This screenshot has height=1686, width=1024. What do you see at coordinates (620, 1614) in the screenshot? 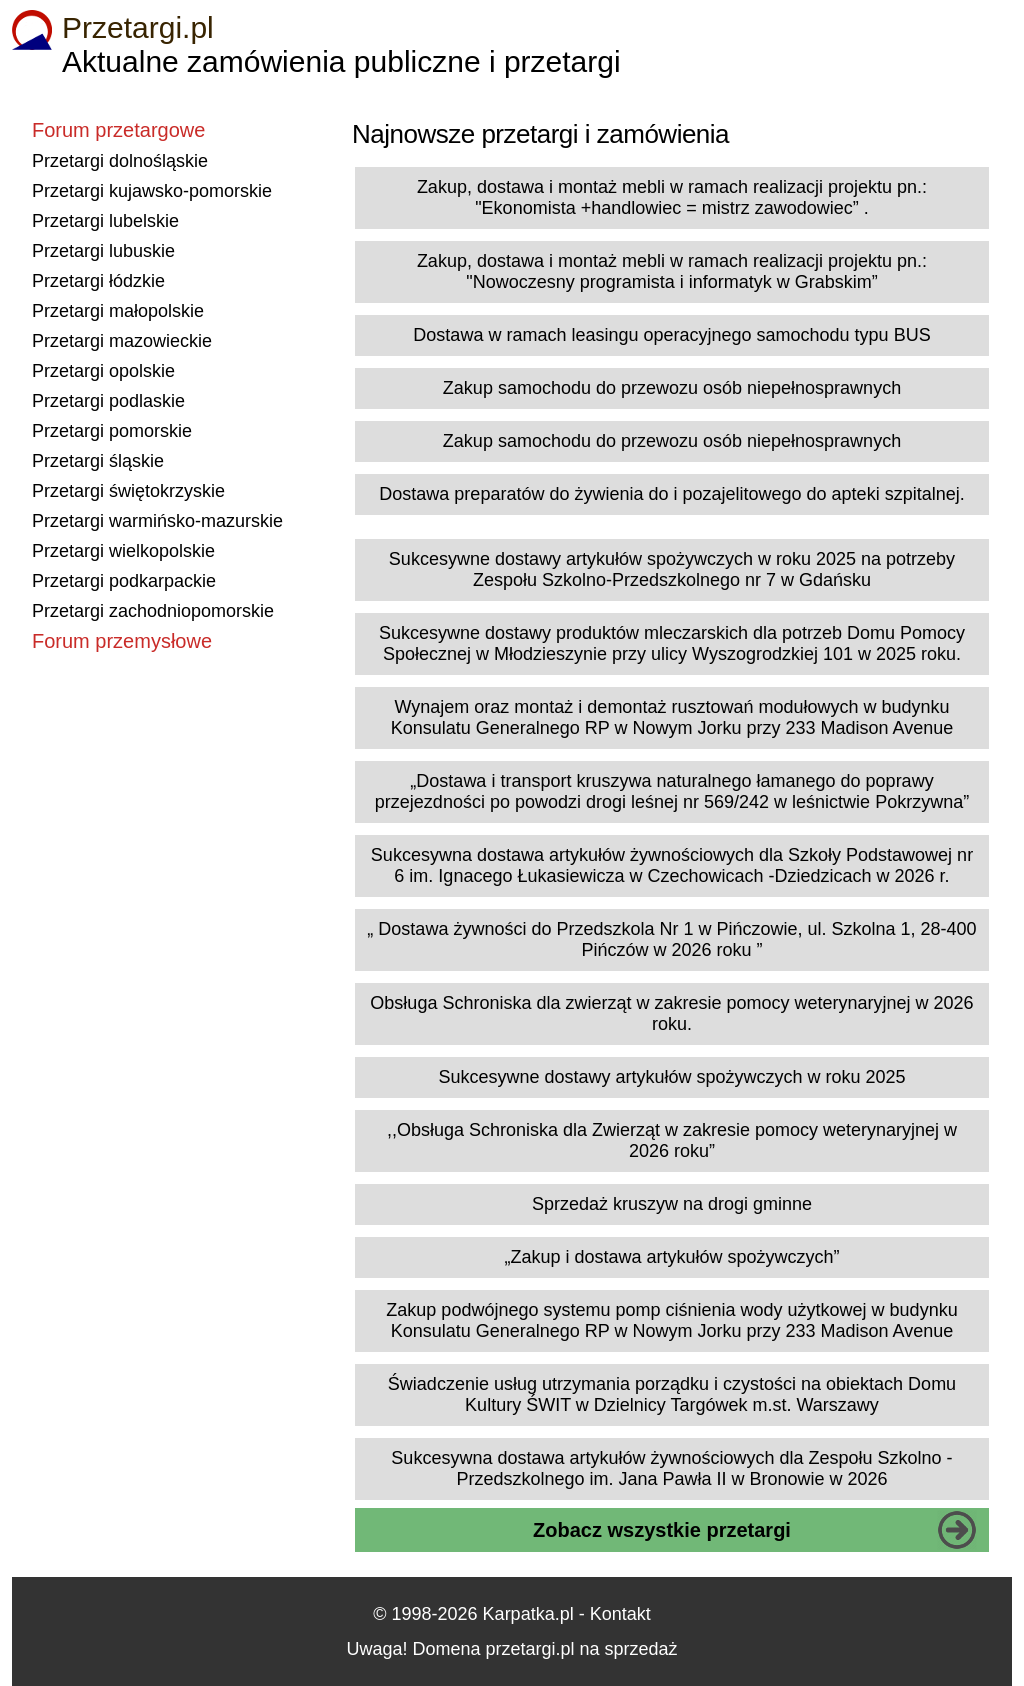
I see `Kontakt` at bounding box center [620, 1614].